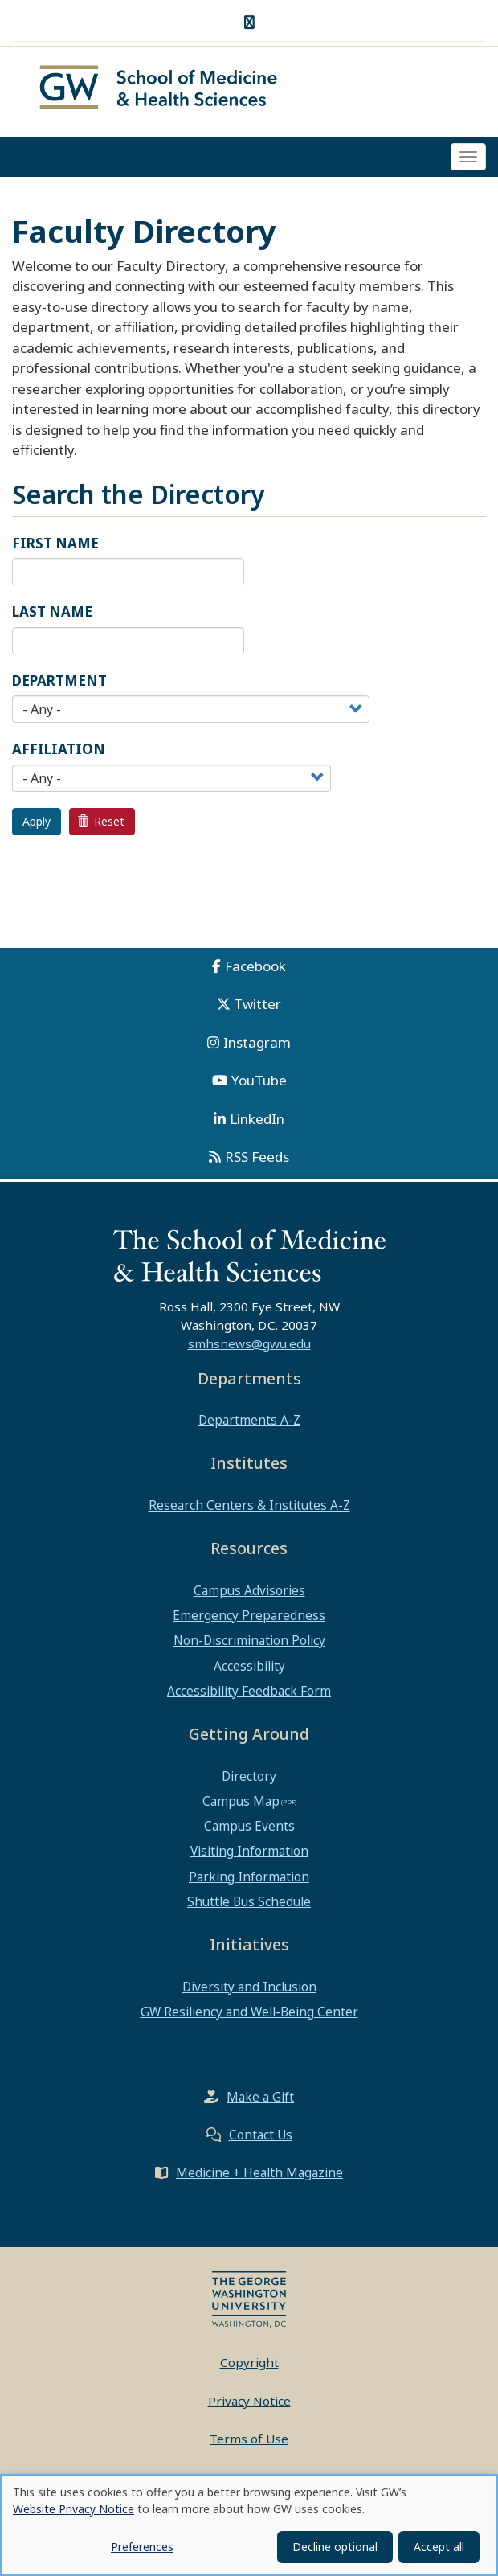 The width and height of the screenshot is (498, 2576). What do you see at coordinates (260, 2102) in the screenshot?
I see `Make a Gift` at bounding box center [260, 2102].